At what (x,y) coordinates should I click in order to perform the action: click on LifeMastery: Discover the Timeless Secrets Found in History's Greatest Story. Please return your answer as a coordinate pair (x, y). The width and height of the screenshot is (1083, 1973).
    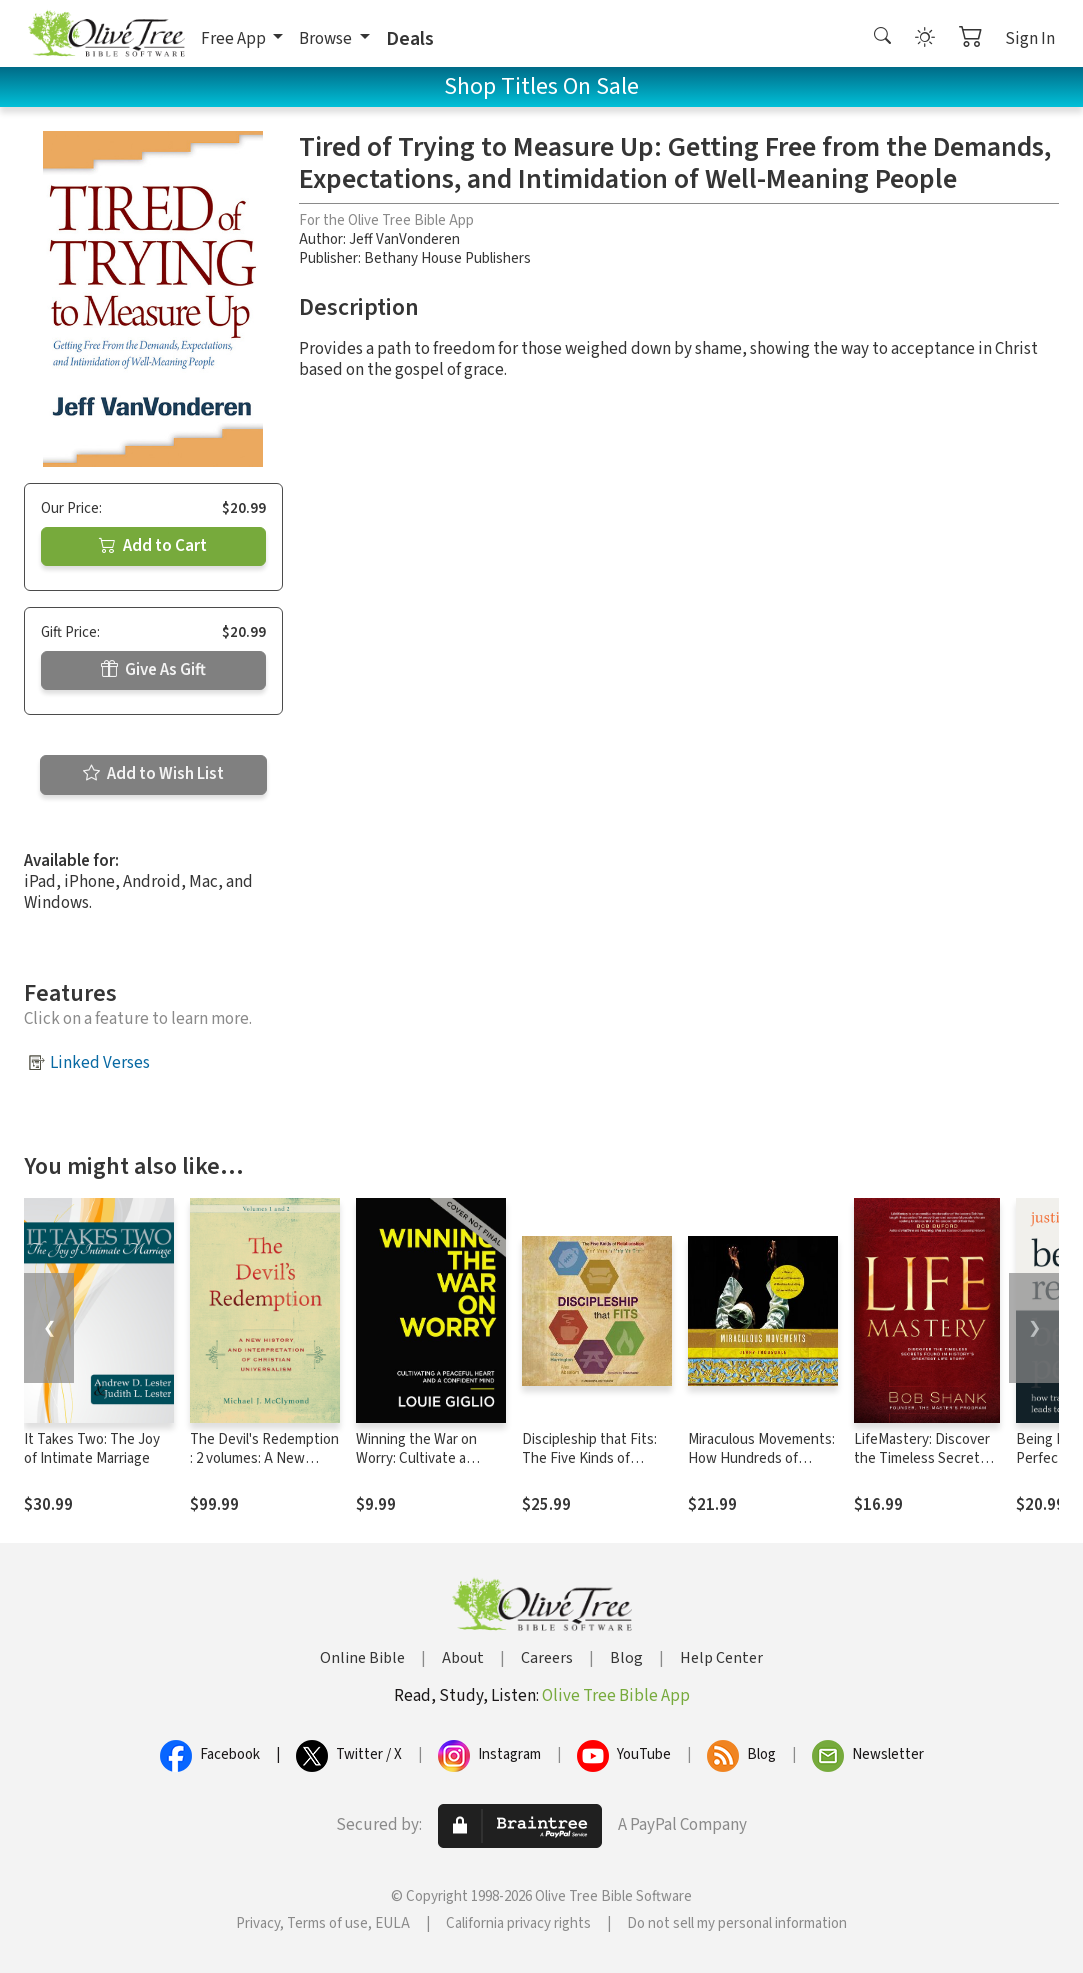
    Looking at the image, I should click on (922, 1468).